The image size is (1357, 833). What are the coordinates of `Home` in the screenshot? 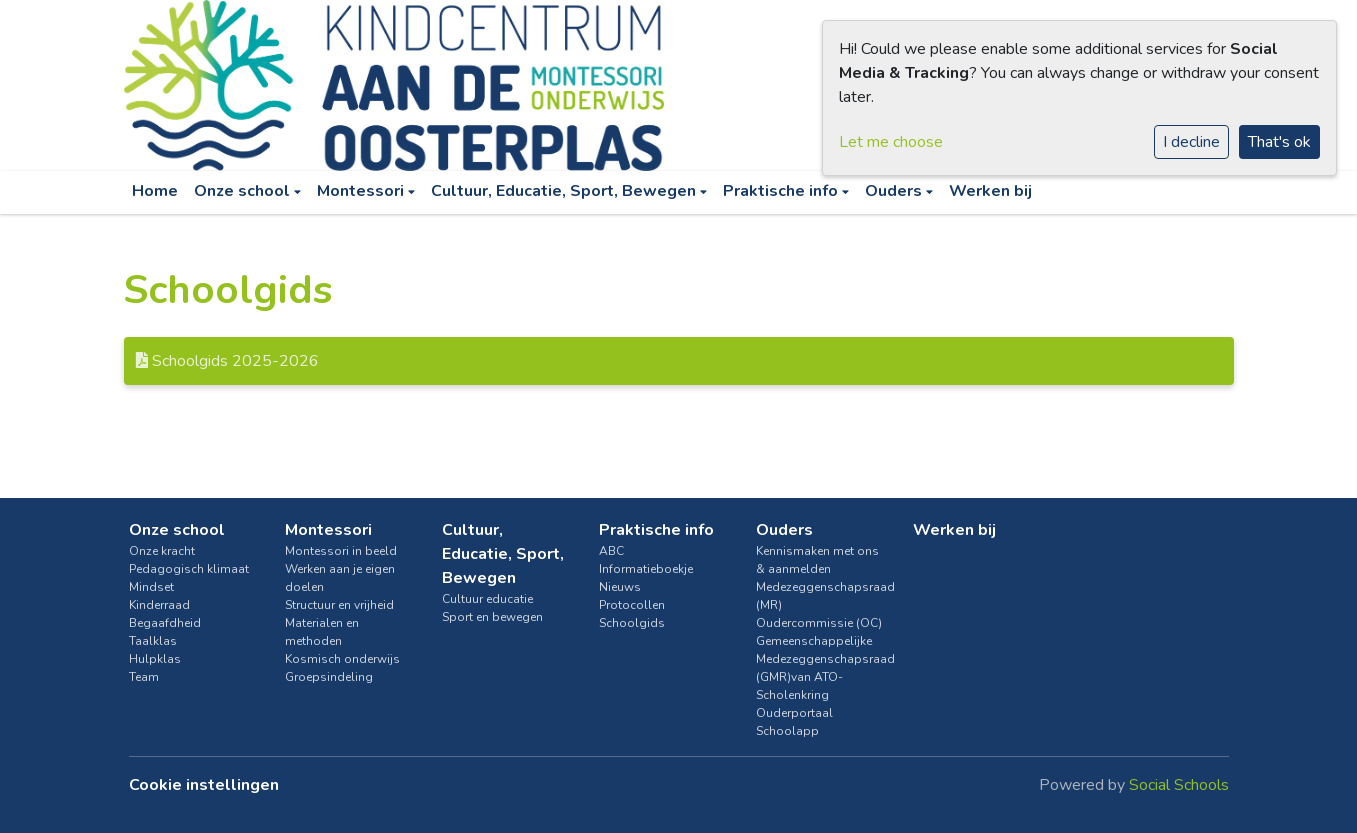 It's located at (155, 191).